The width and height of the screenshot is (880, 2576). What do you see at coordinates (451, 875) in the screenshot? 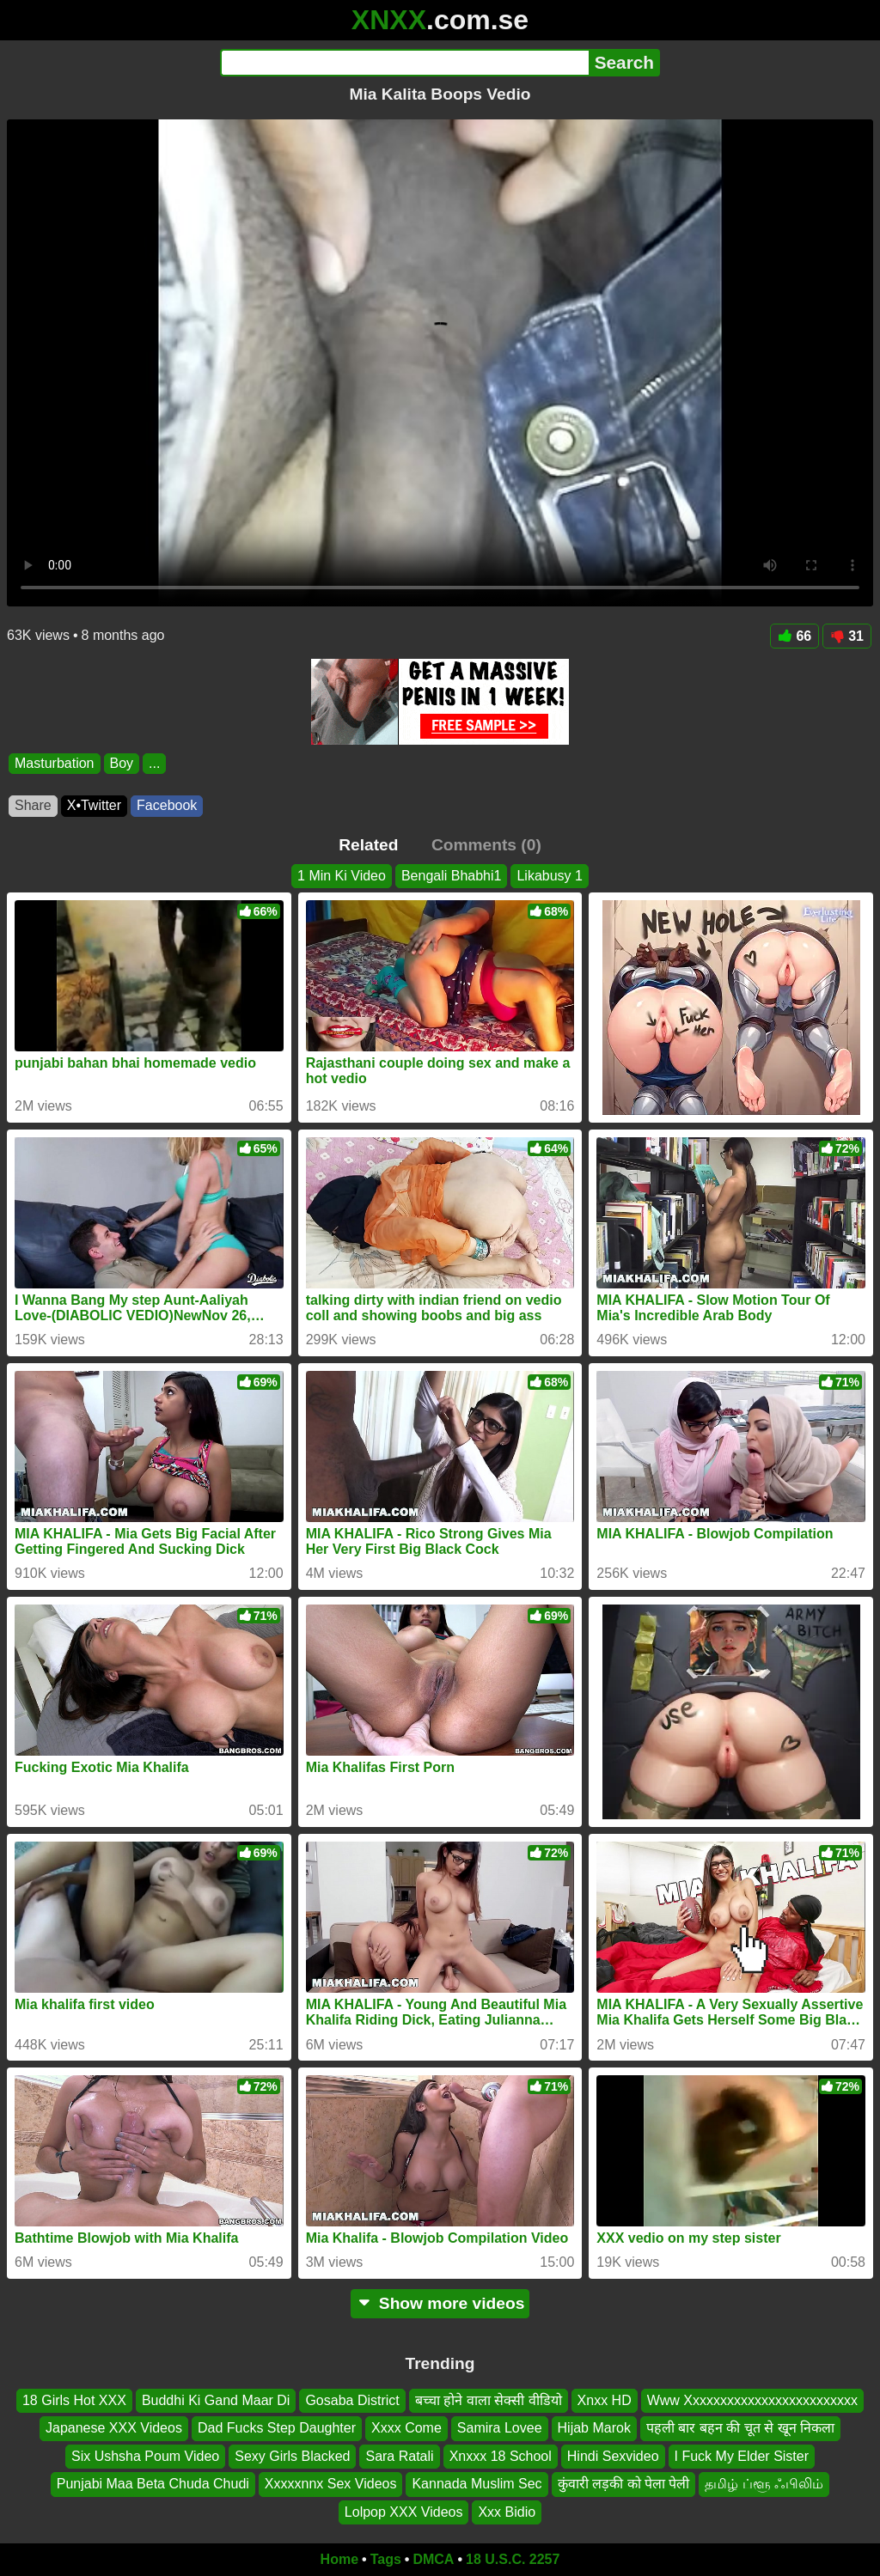
I see `Bengali Bhabhi1` at bounding box center [451, 875].